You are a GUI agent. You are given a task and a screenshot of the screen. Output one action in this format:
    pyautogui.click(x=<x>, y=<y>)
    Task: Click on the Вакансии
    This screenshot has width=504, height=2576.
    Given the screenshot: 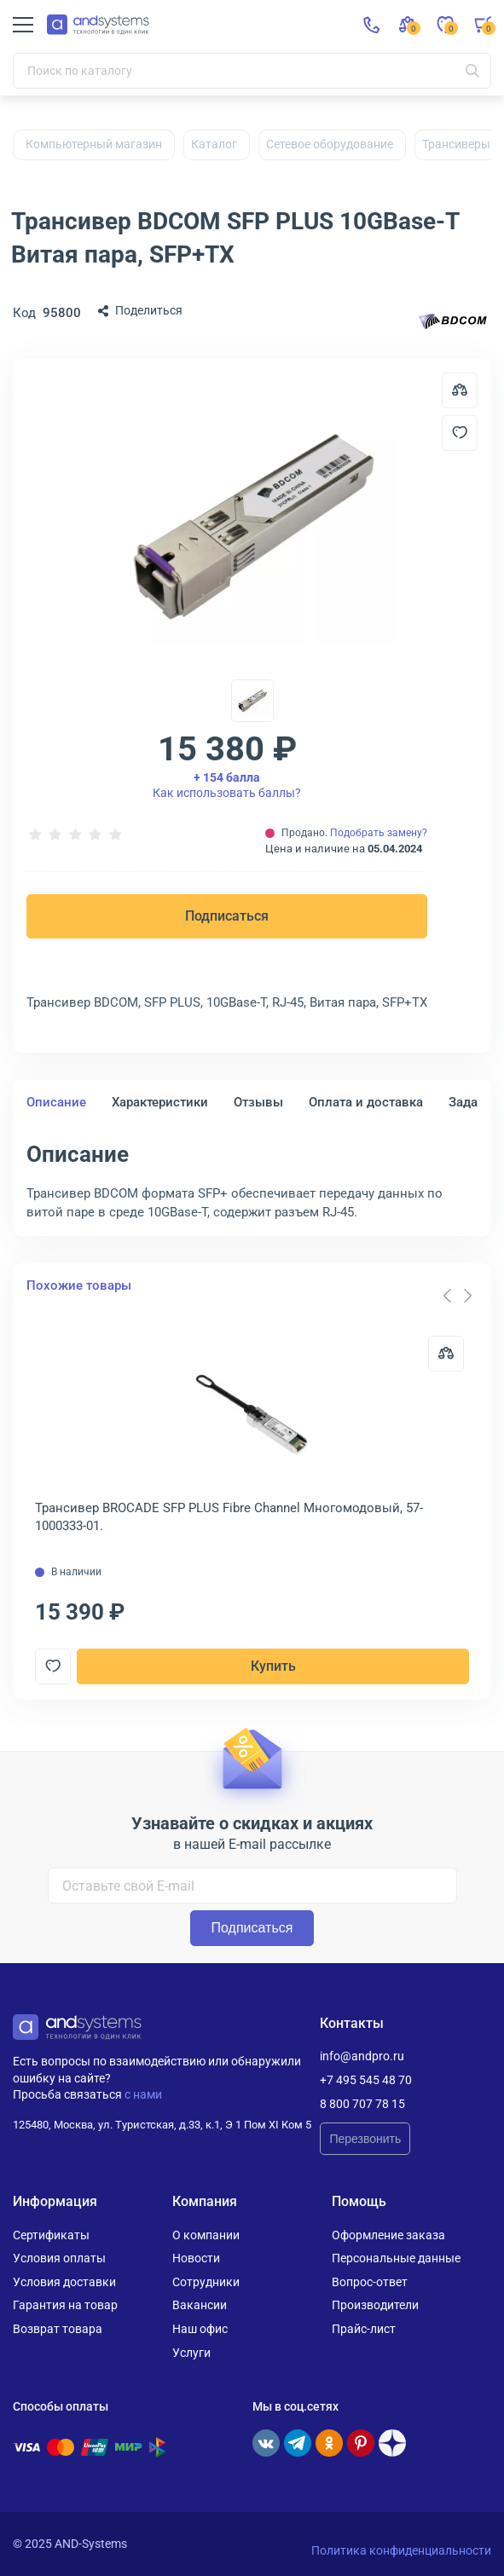 What is the action you would take?
    pyautogui.click(x=199, y=2305)
    